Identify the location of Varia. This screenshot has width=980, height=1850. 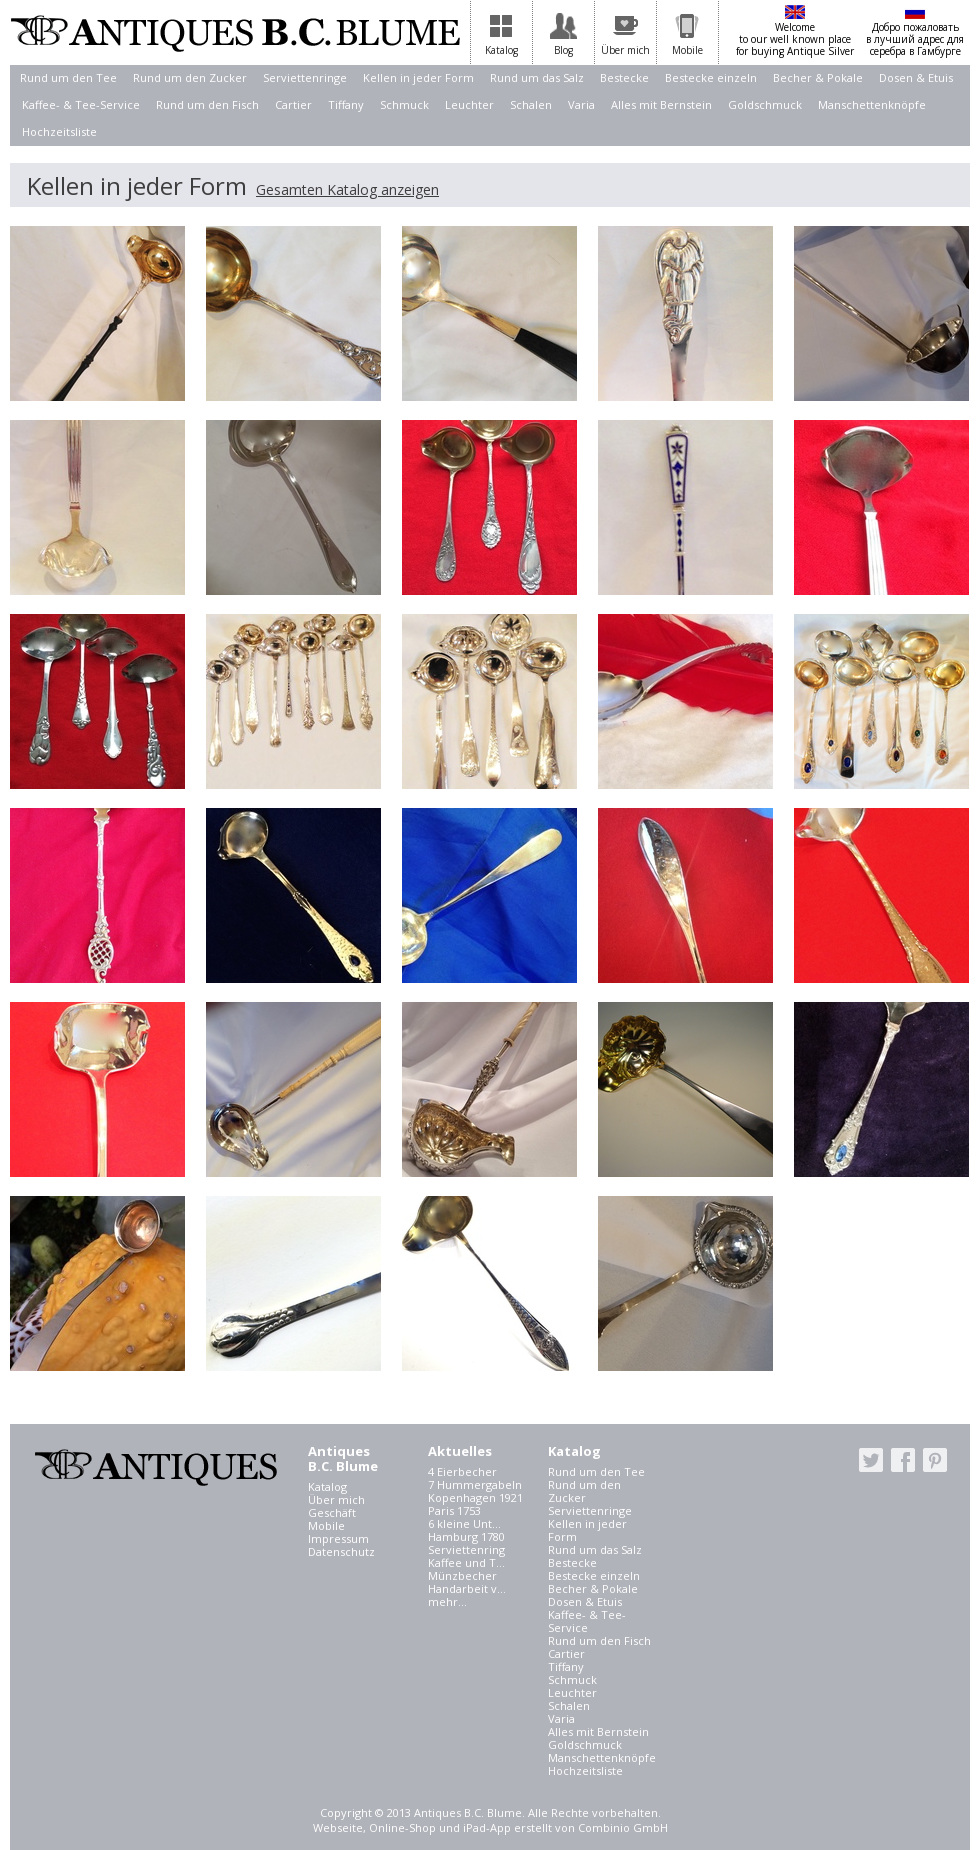
(581, 104).